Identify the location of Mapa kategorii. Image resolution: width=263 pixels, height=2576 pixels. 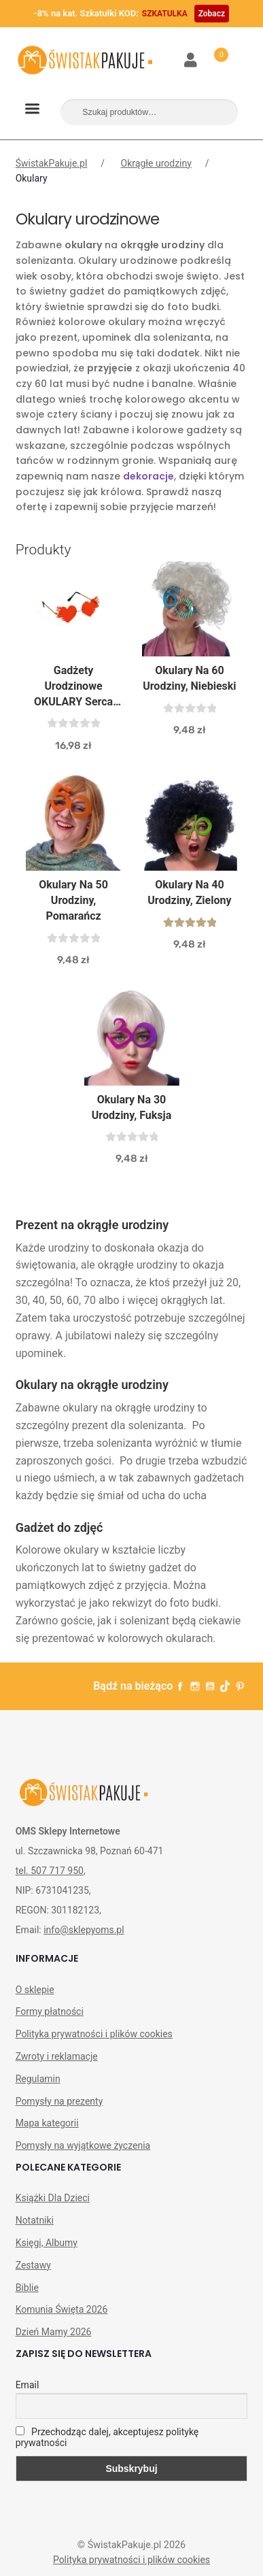
(47, 2123).